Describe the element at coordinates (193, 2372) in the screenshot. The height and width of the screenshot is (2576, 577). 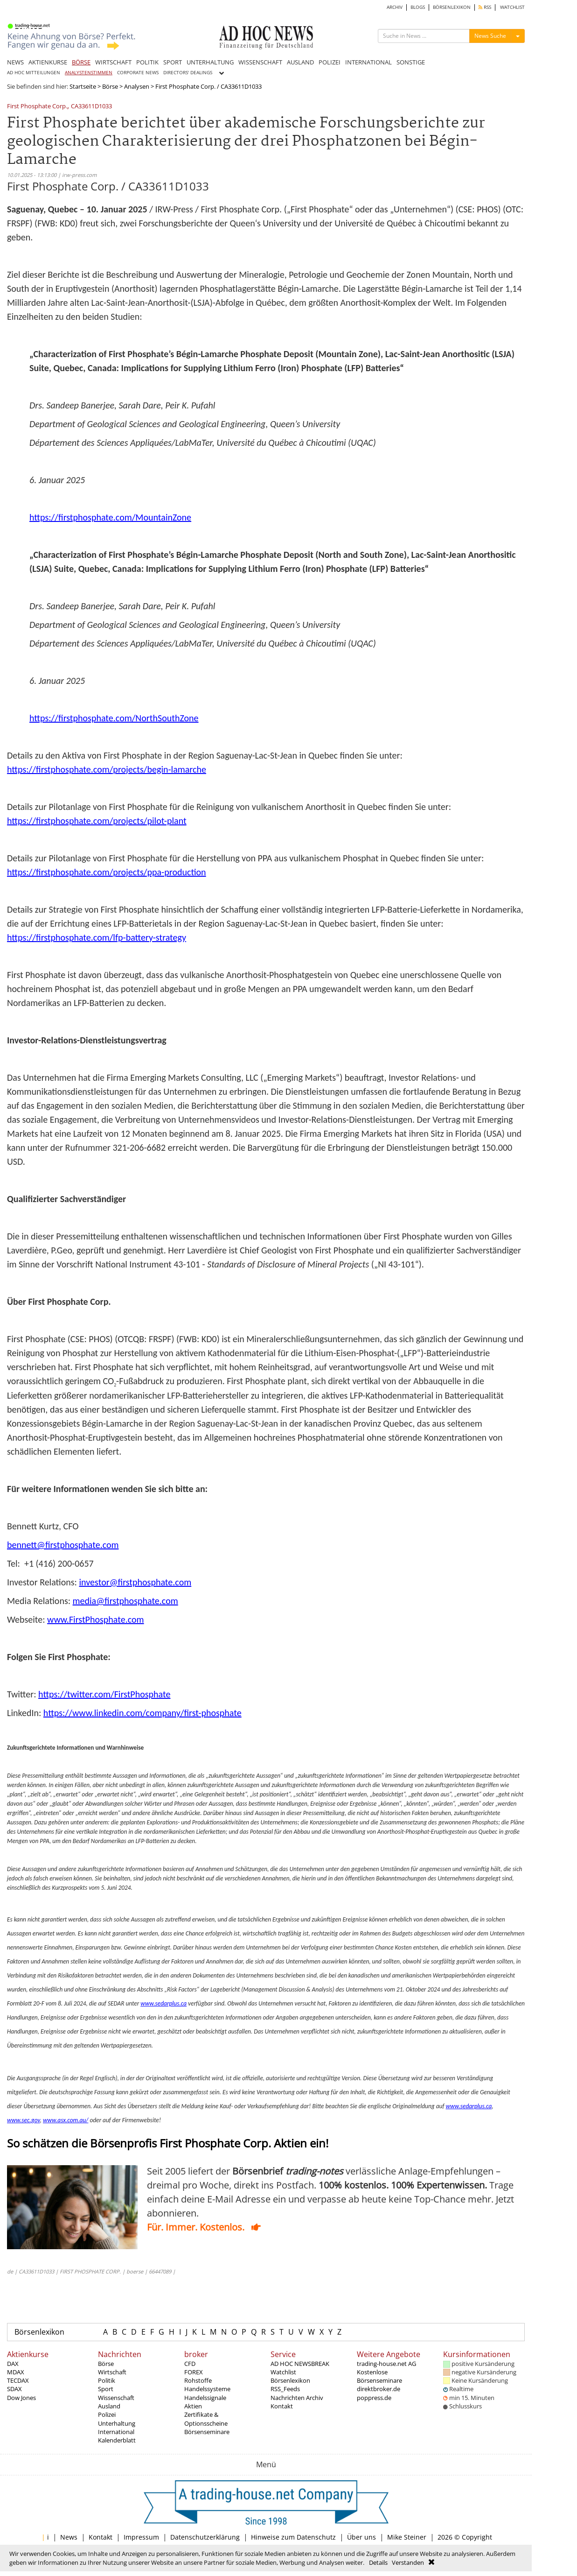
I see `FOREX` at that location.